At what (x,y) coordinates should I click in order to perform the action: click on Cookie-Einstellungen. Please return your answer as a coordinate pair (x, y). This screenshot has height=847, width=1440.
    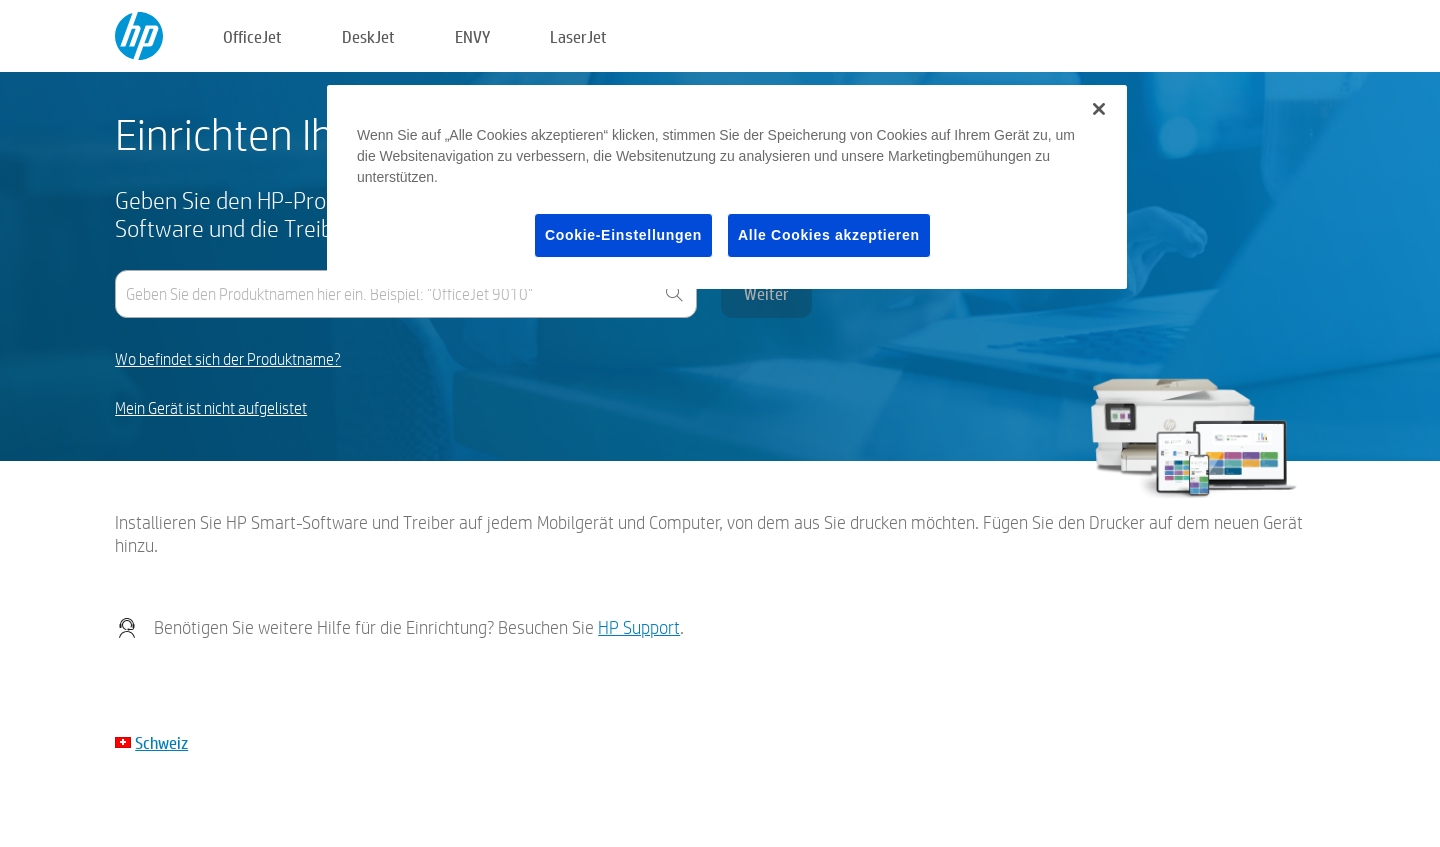
    Looking at the image, I should click on (623, 235).